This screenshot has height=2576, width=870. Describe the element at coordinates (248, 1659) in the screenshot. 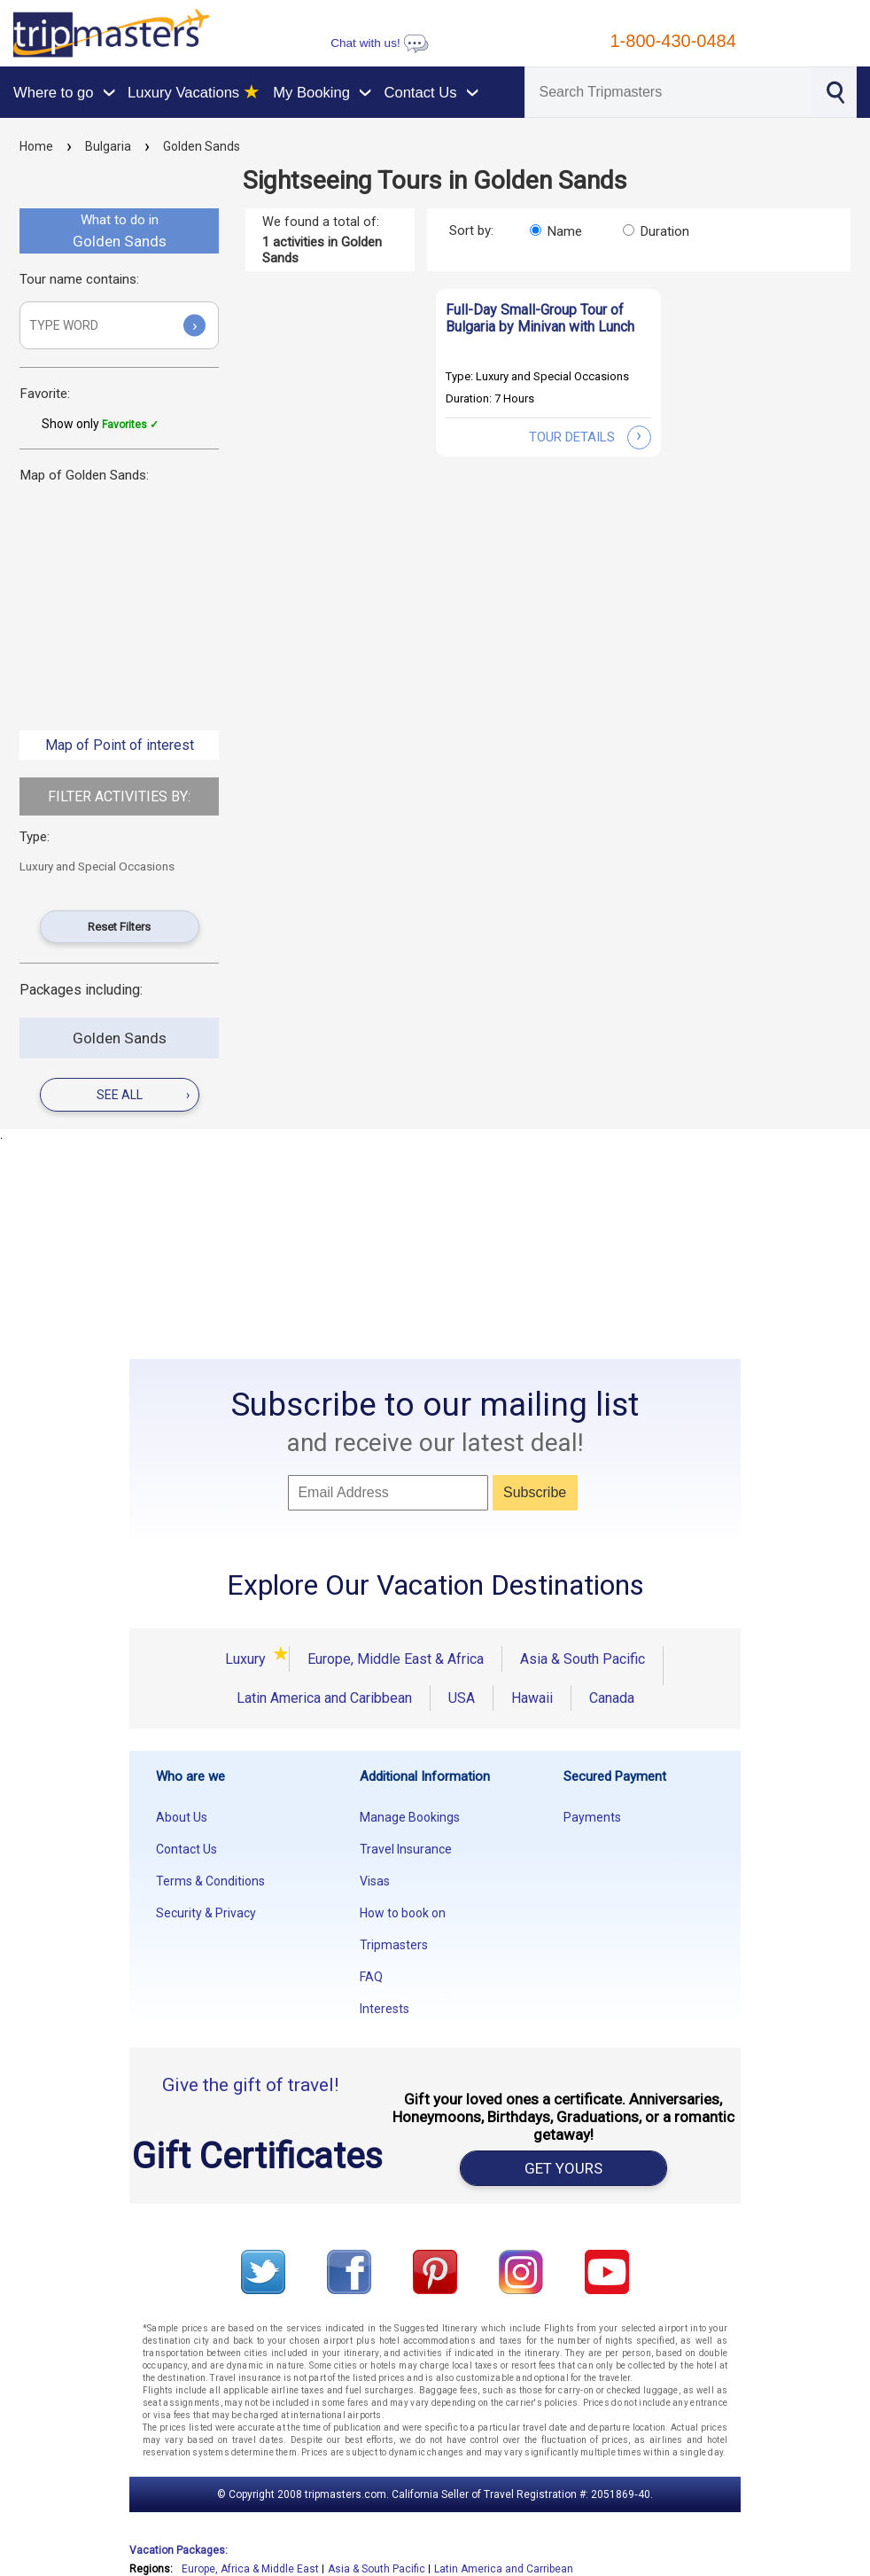

I see `Luxury` at that location.